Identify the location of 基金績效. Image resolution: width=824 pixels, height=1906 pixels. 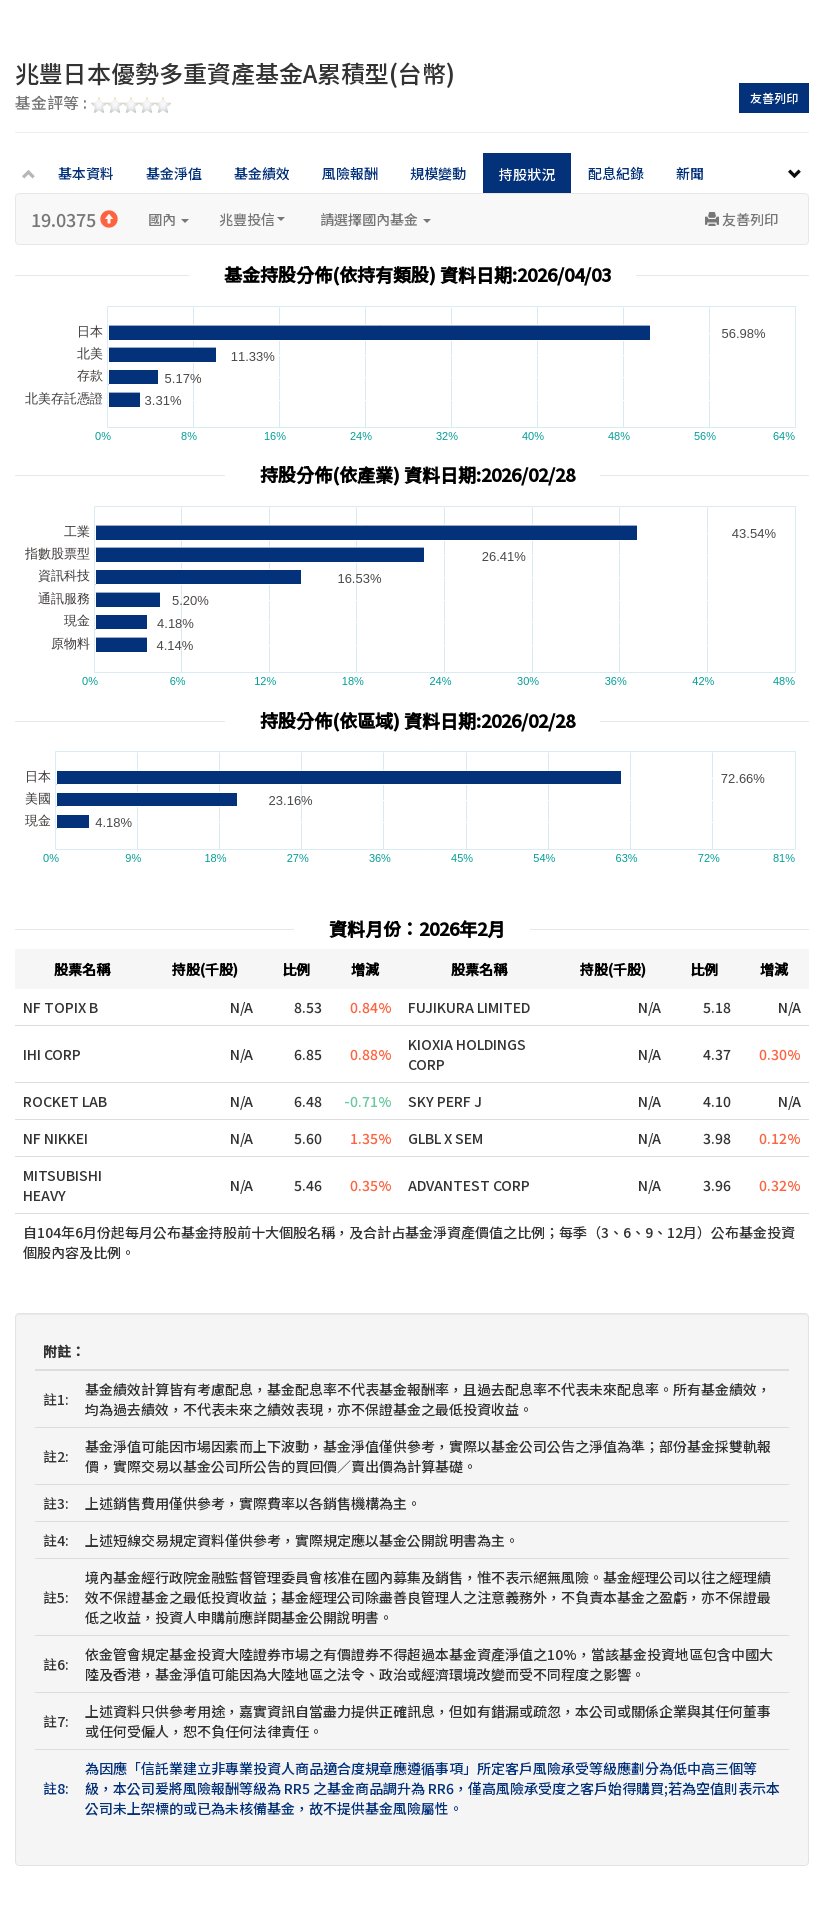
(262, 173).